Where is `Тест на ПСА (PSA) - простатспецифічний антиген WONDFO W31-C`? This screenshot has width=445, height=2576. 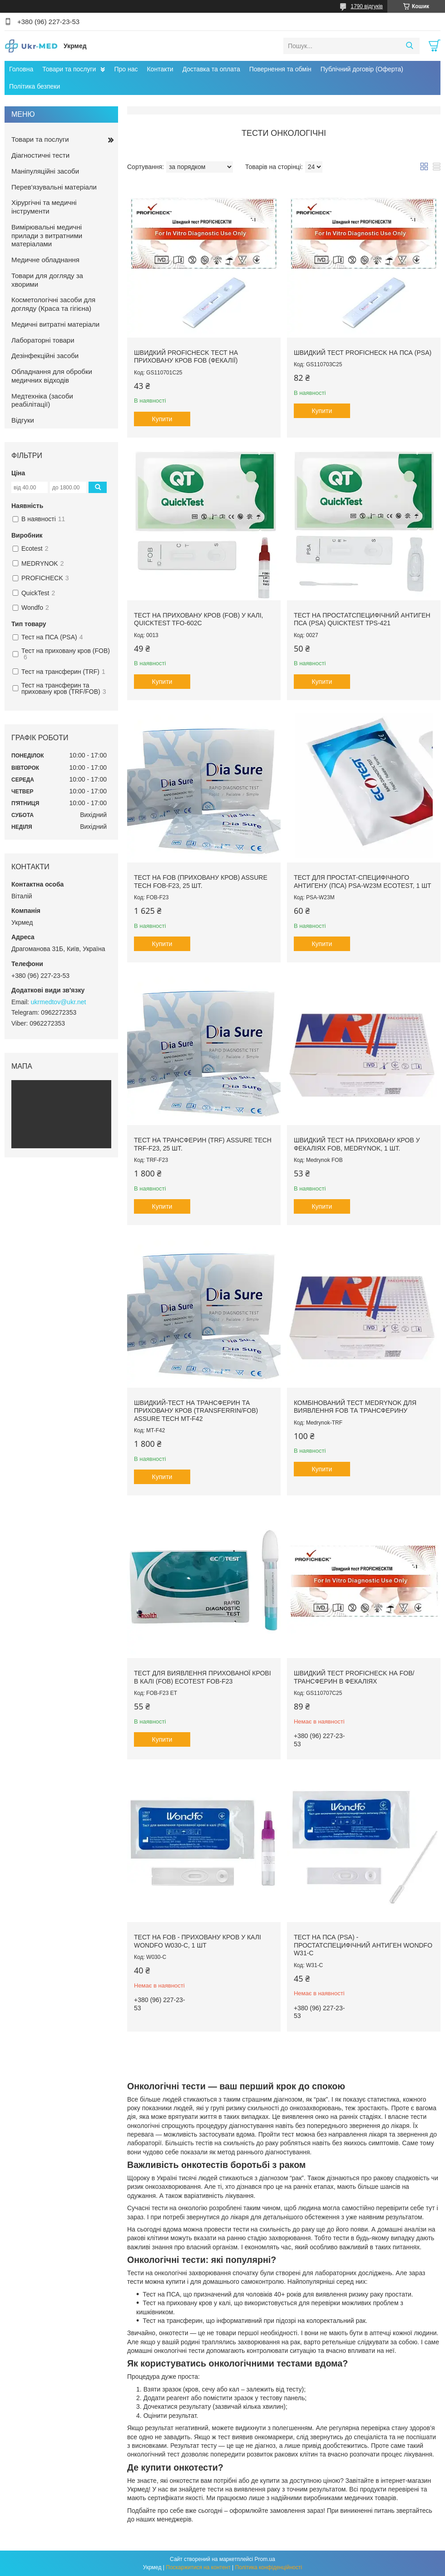 Тест на ПСА (PSA) - простатспецифічний антиген WONDFO W31-C is located at coordinates (363, 1945).